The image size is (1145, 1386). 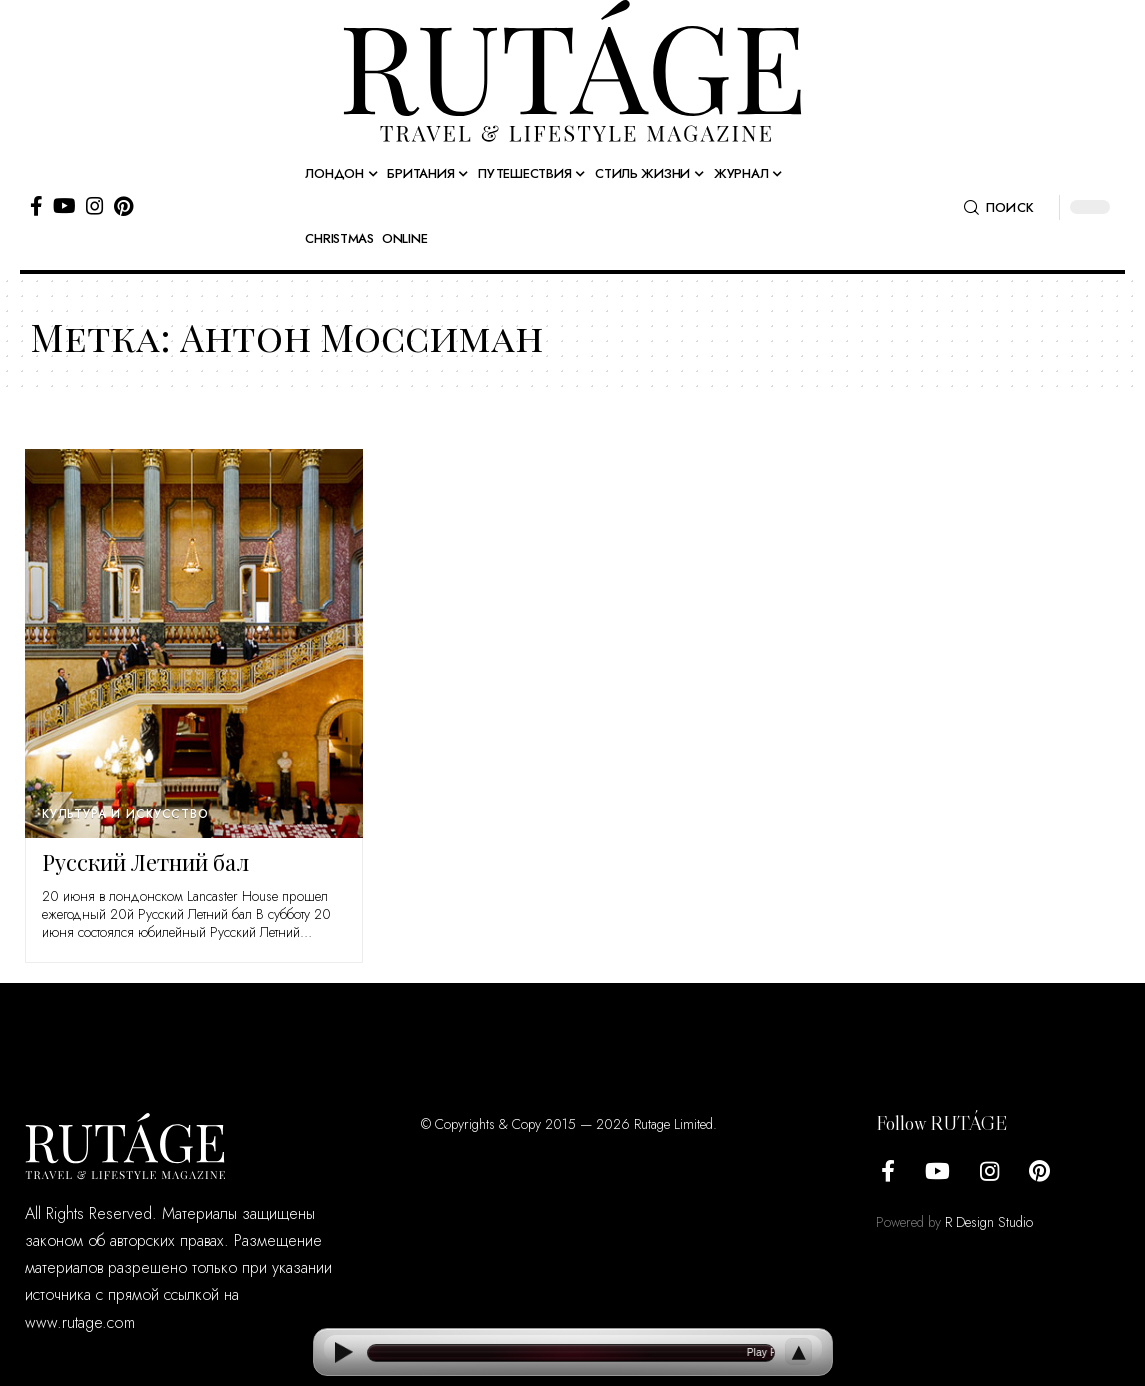 I want to click on Культура и искусство, so click(x=125, y=814).